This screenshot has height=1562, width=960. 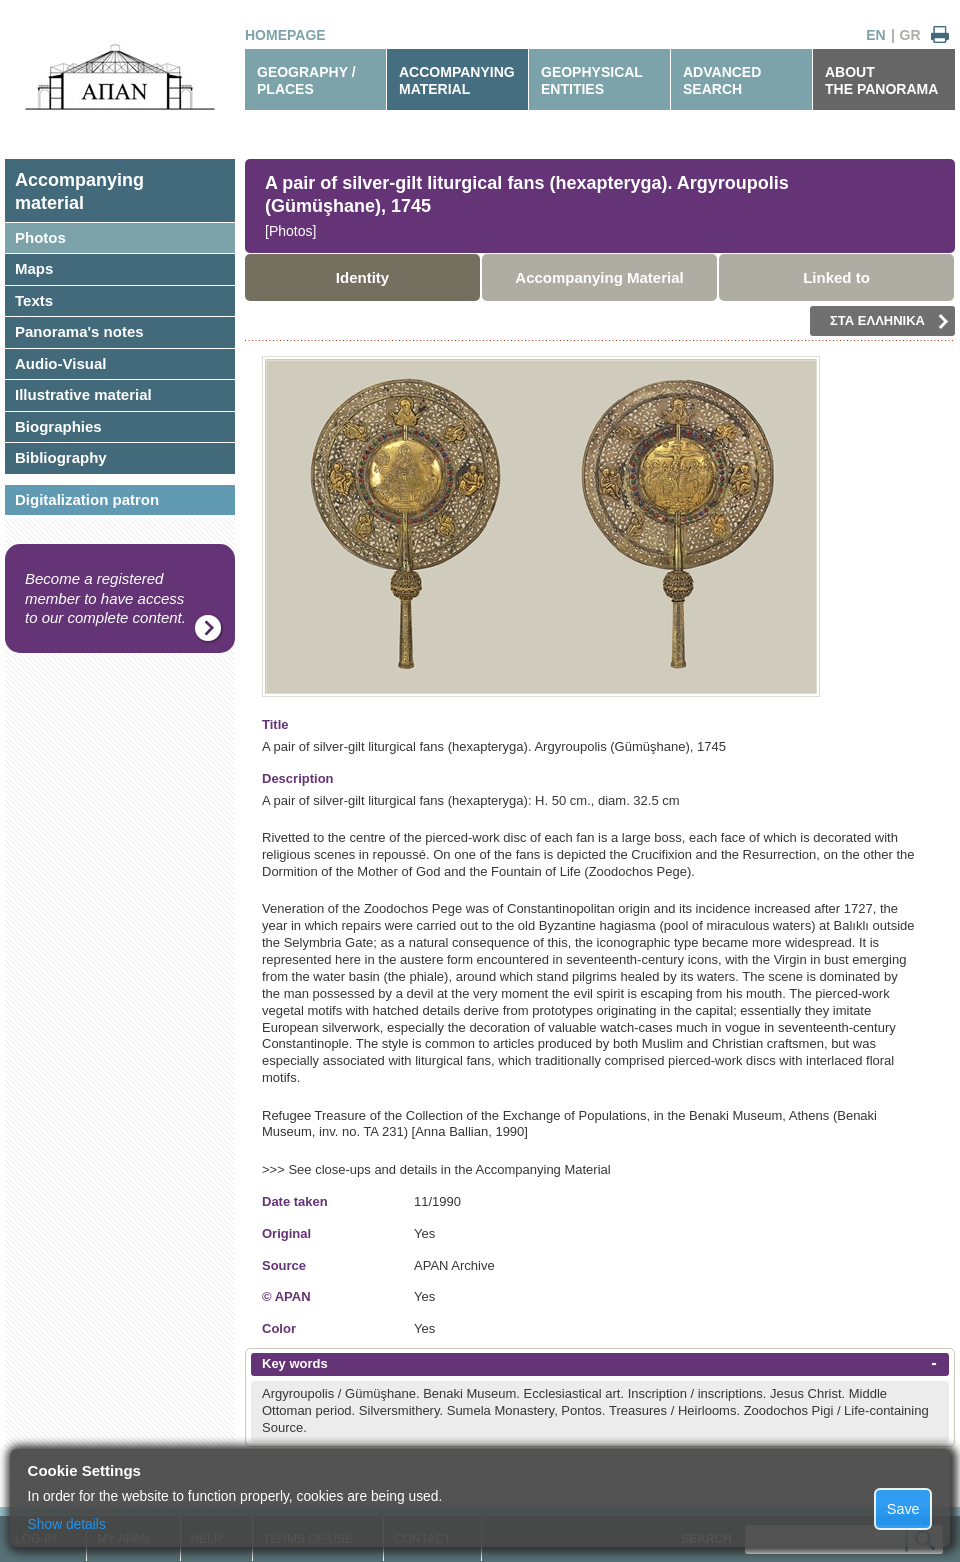 What do you see at coordinates (61, 457) in the screenshot?
I see `Bibliography` at bounding box center [61, 457].